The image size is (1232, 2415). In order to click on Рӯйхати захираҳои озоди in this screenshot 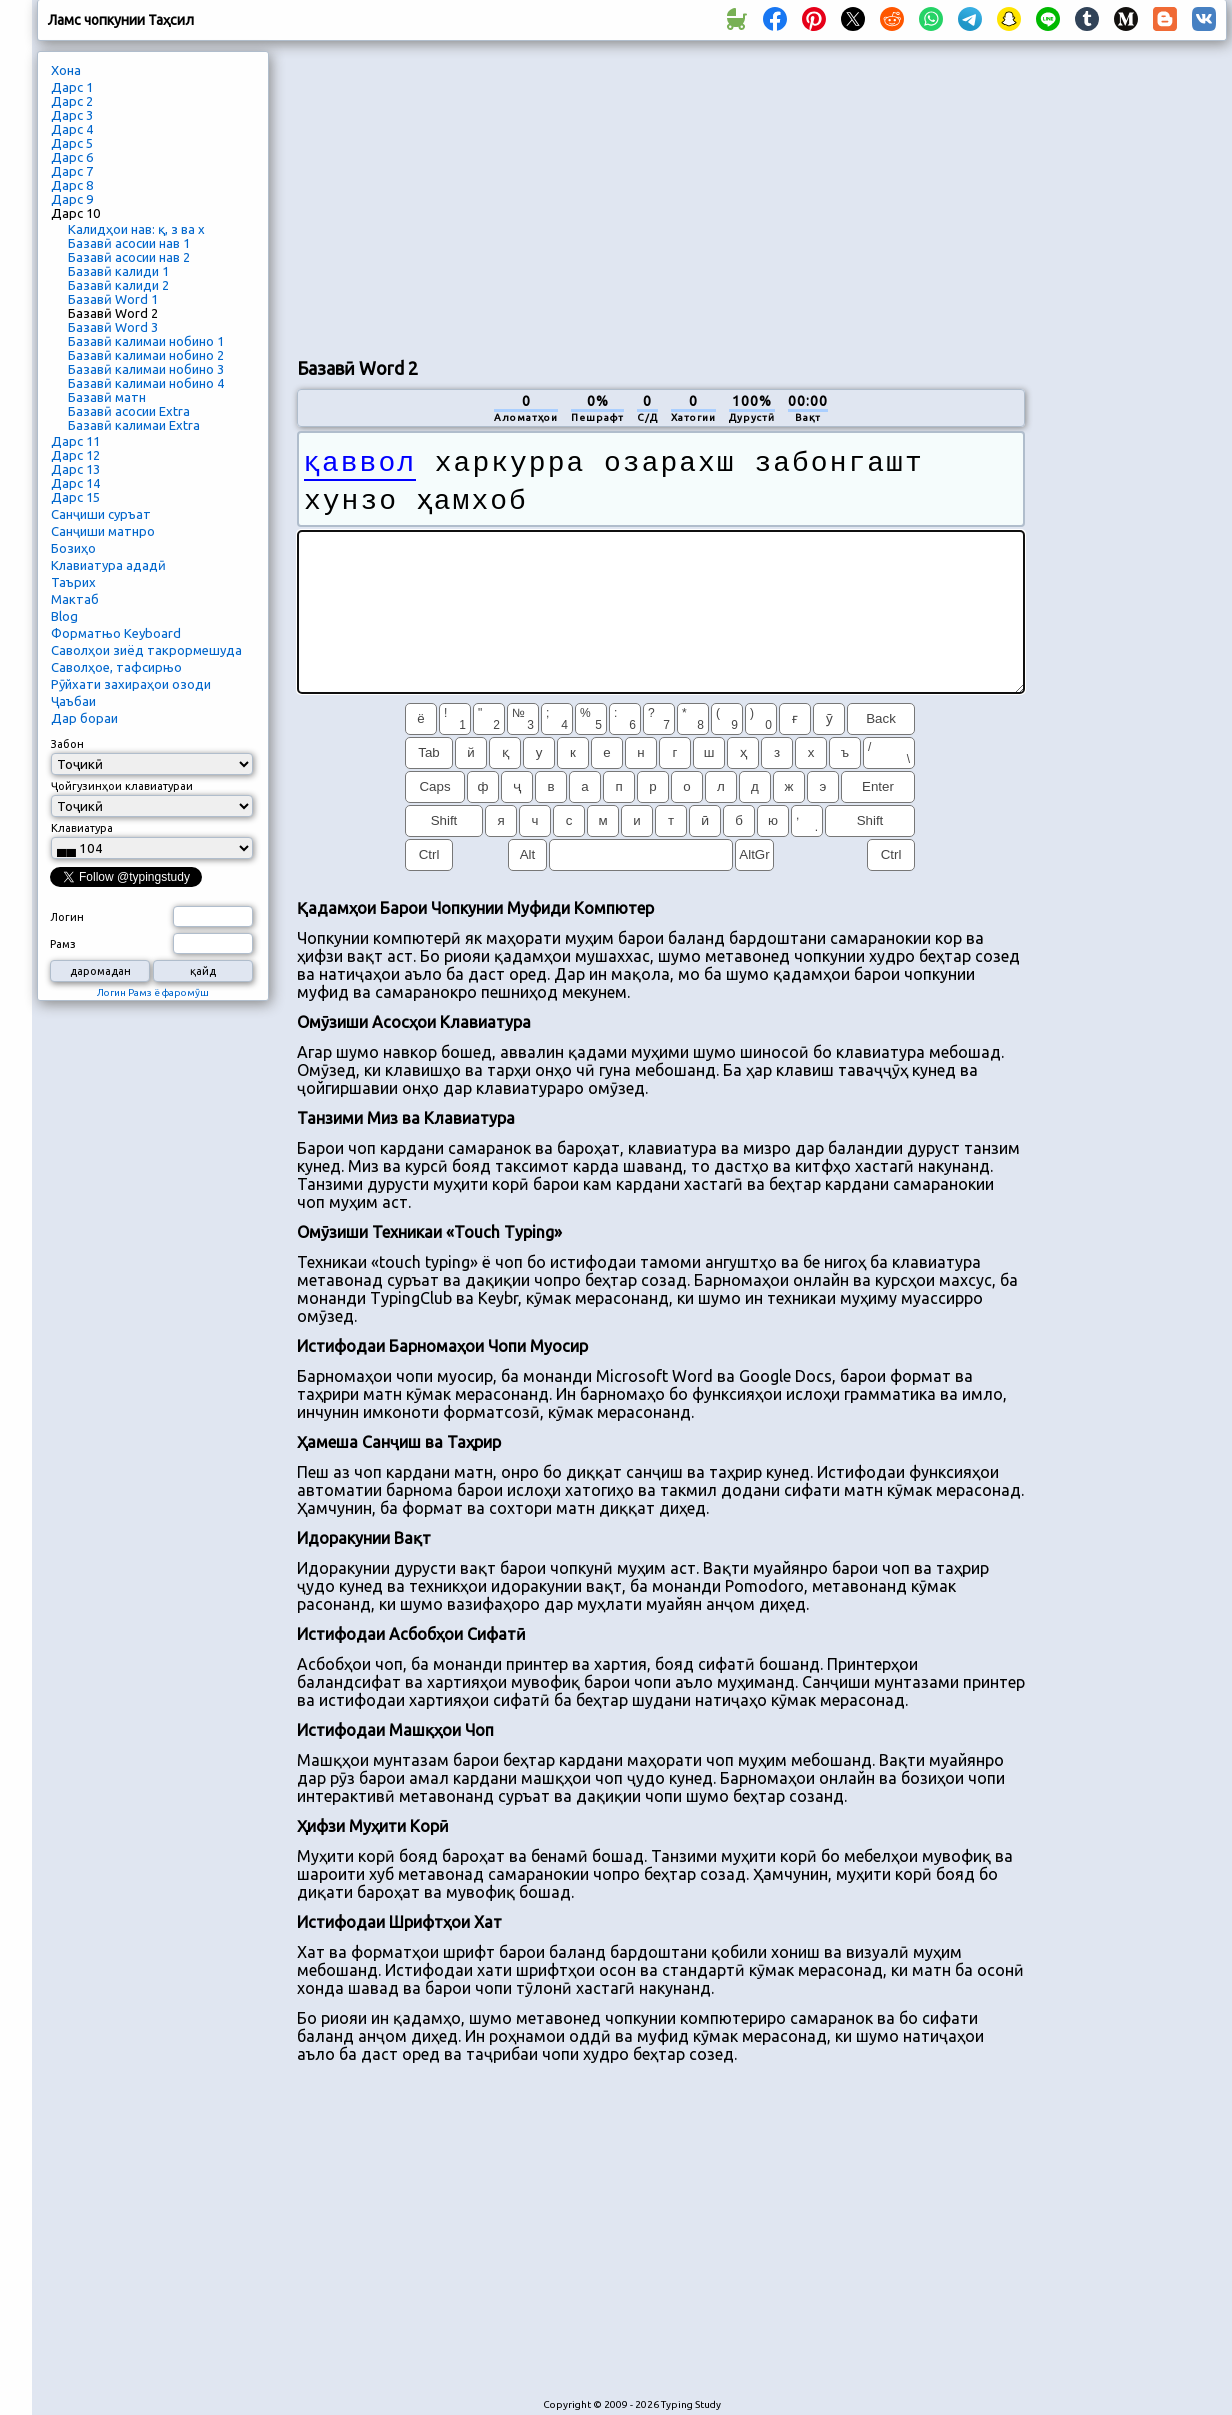, I will do `click(131, 684)`.